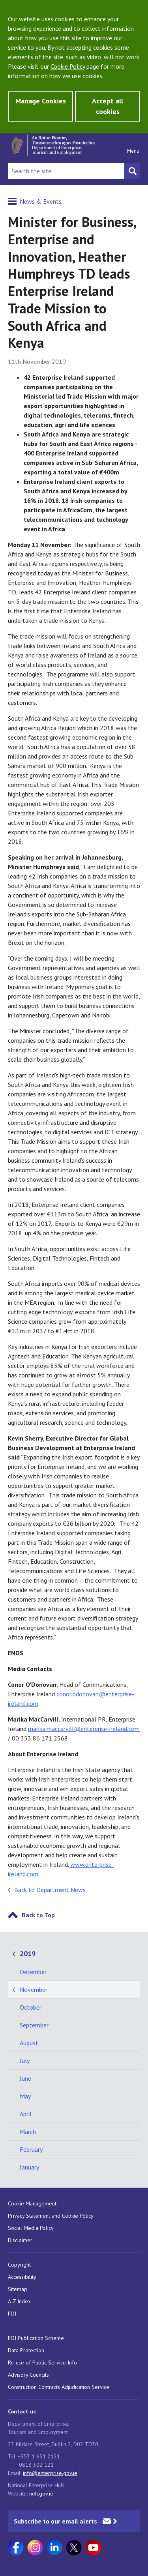  I want to click on Cookie Management, so click(32, 2203).